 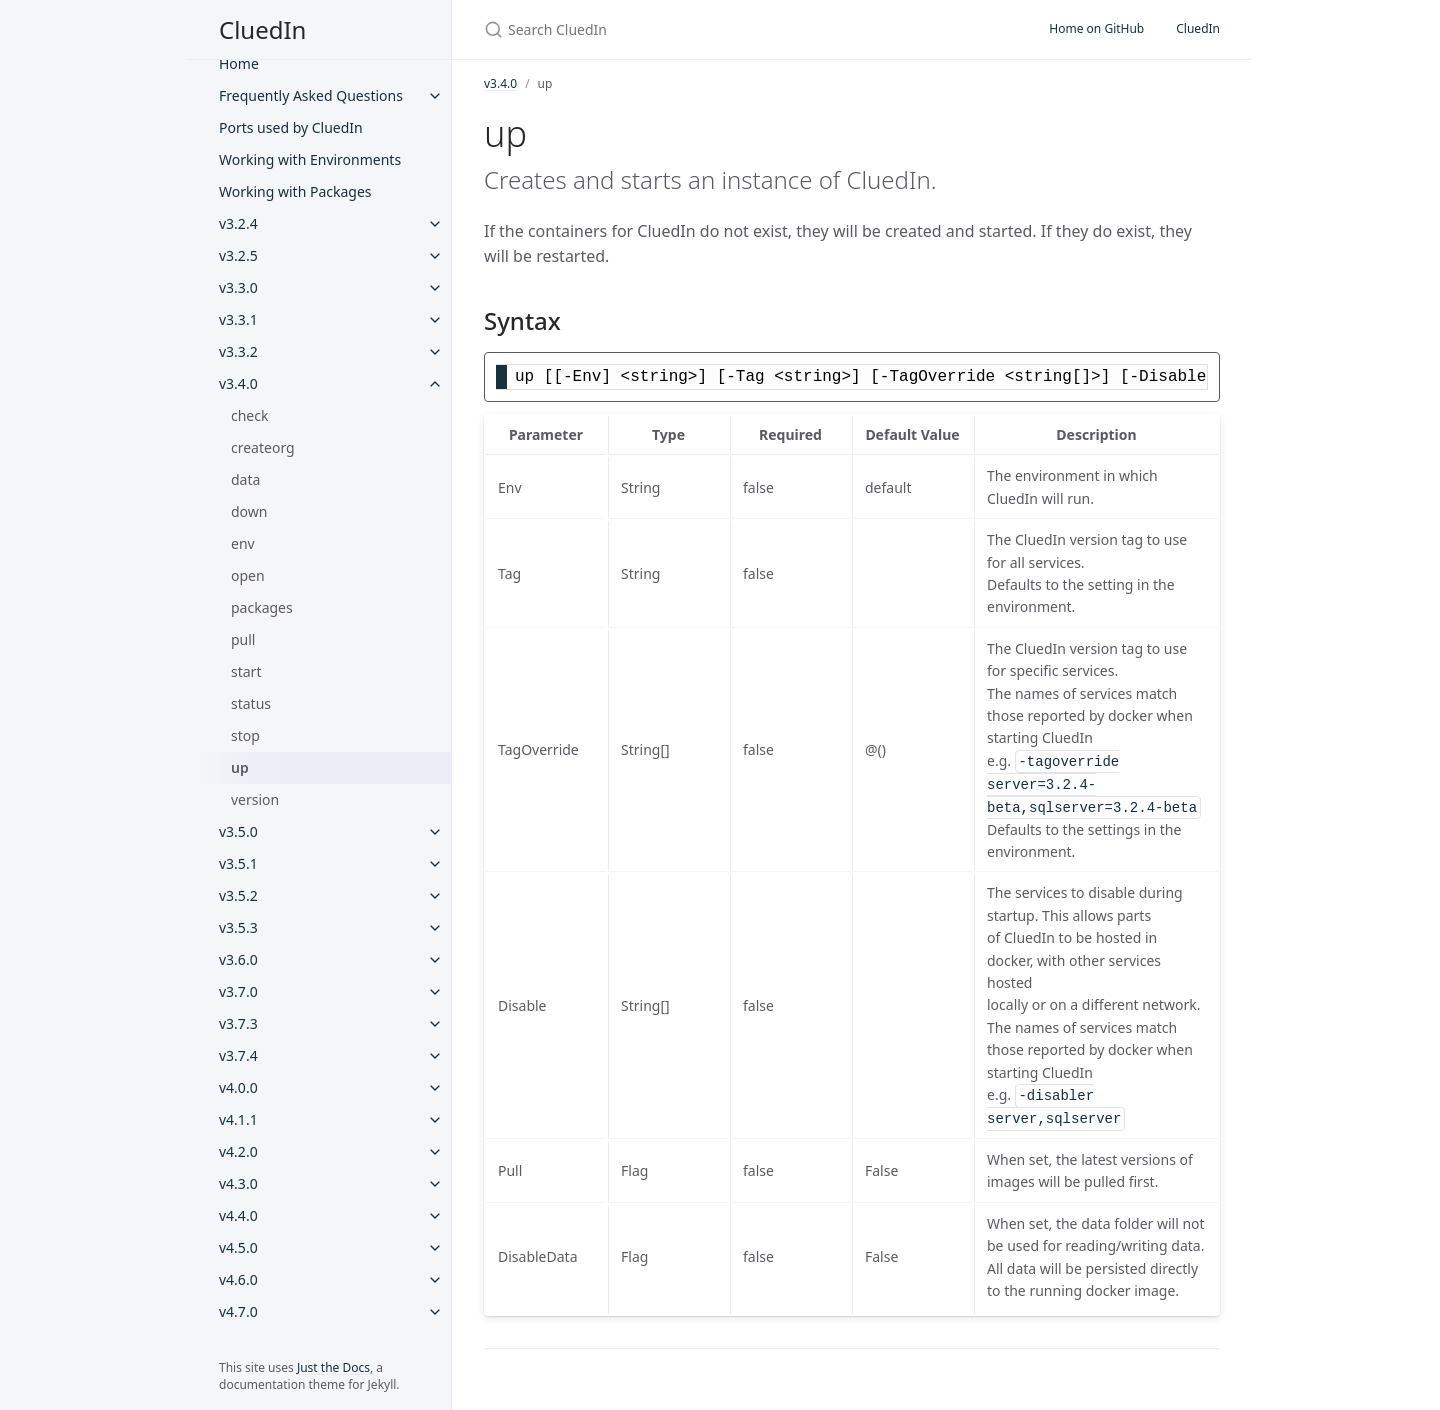 I want to click on open, so click(x=248, y=575).